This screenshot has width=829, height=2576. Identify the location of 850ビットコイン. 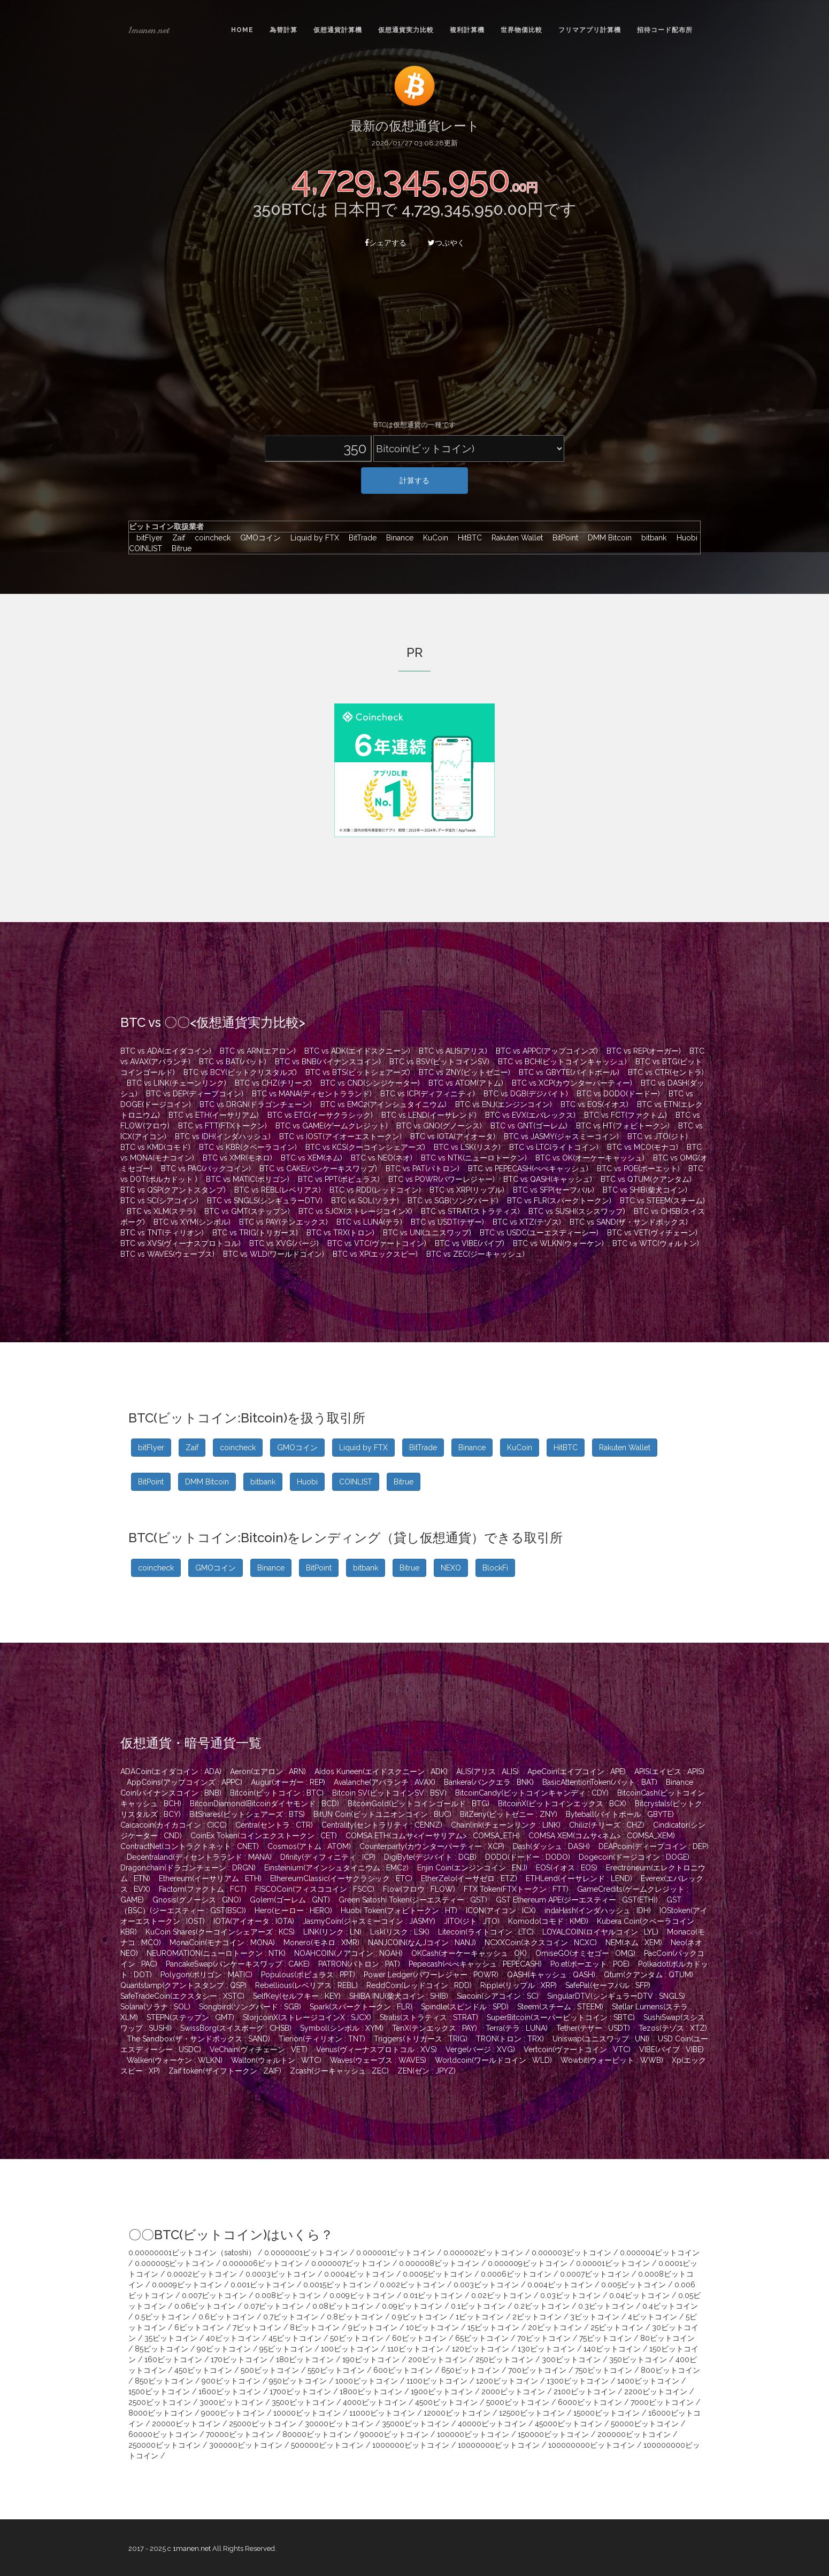
(164, 2381).